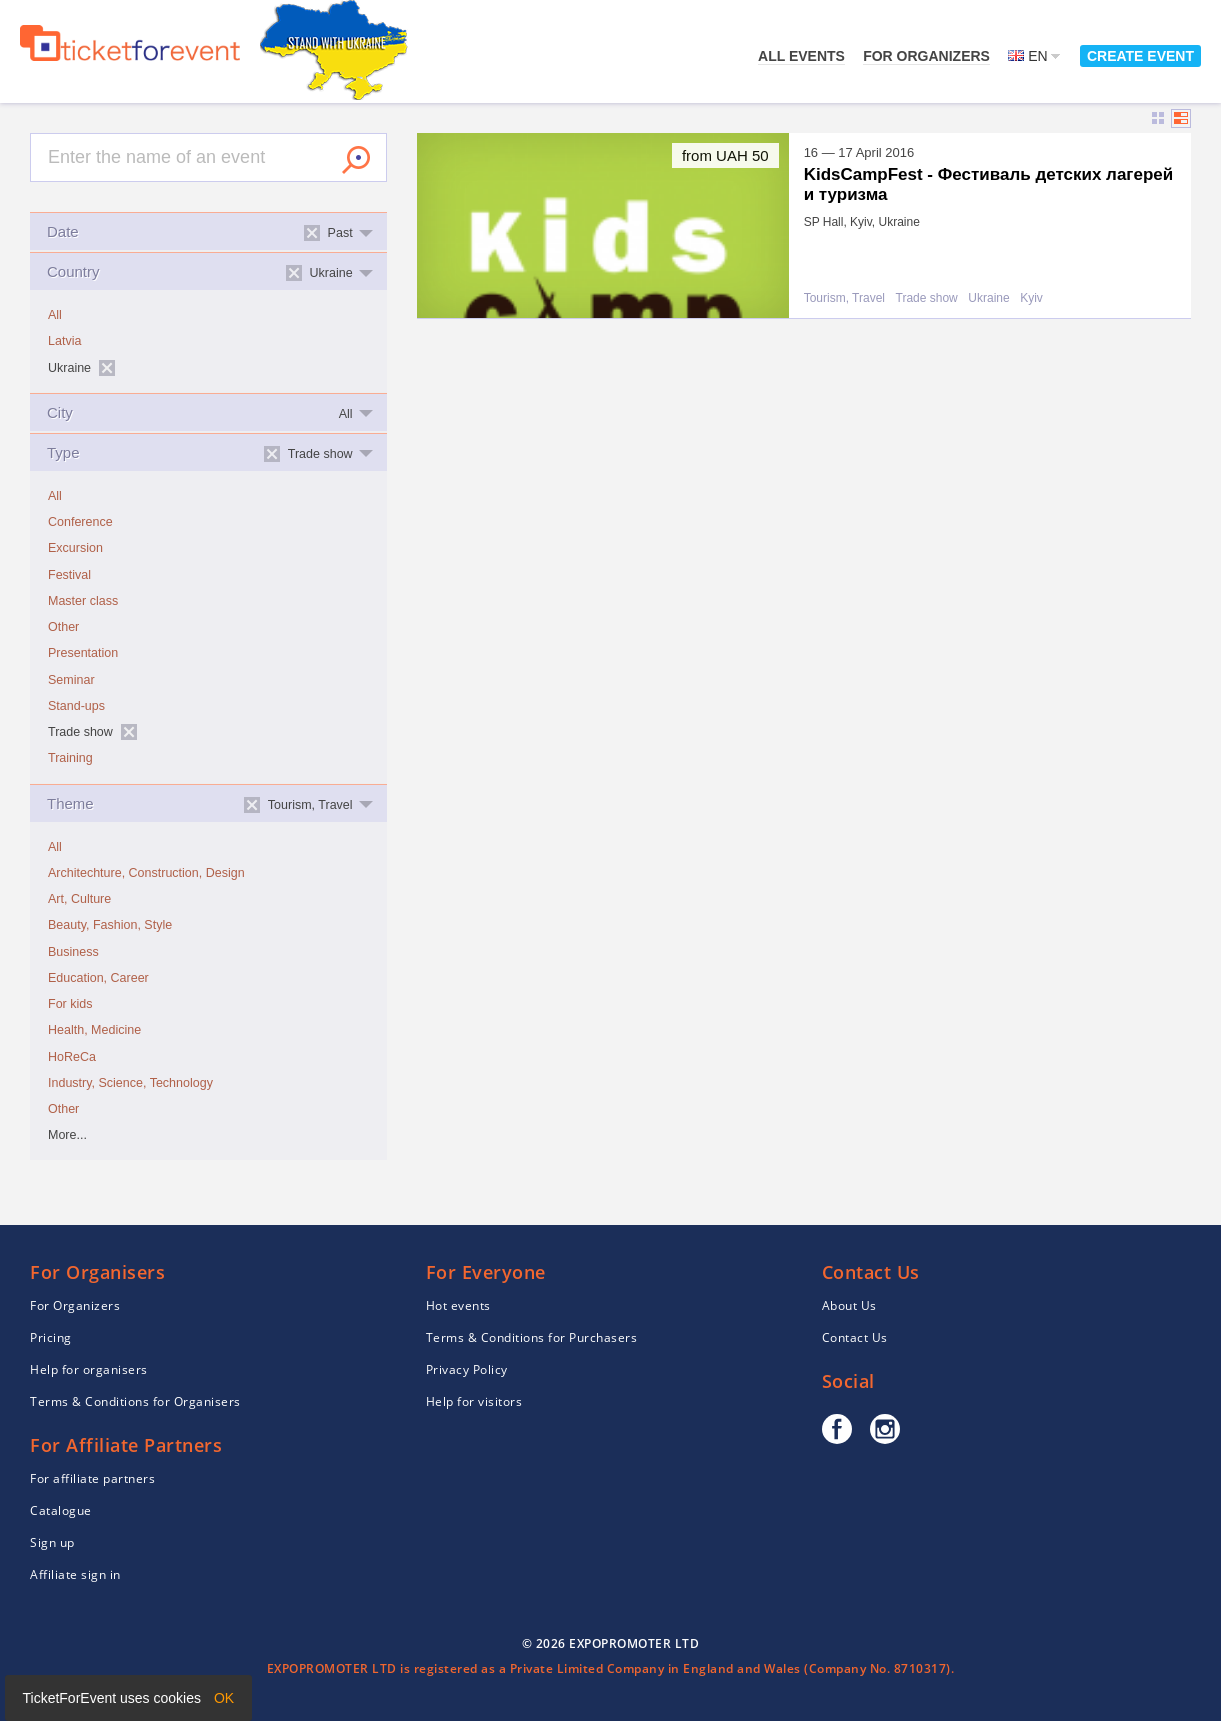 The width and height of the screenshot is (1221, 1721). Describe the element at coordinates (52, 1542) in the screenshot. I see `Sign up` at that location.